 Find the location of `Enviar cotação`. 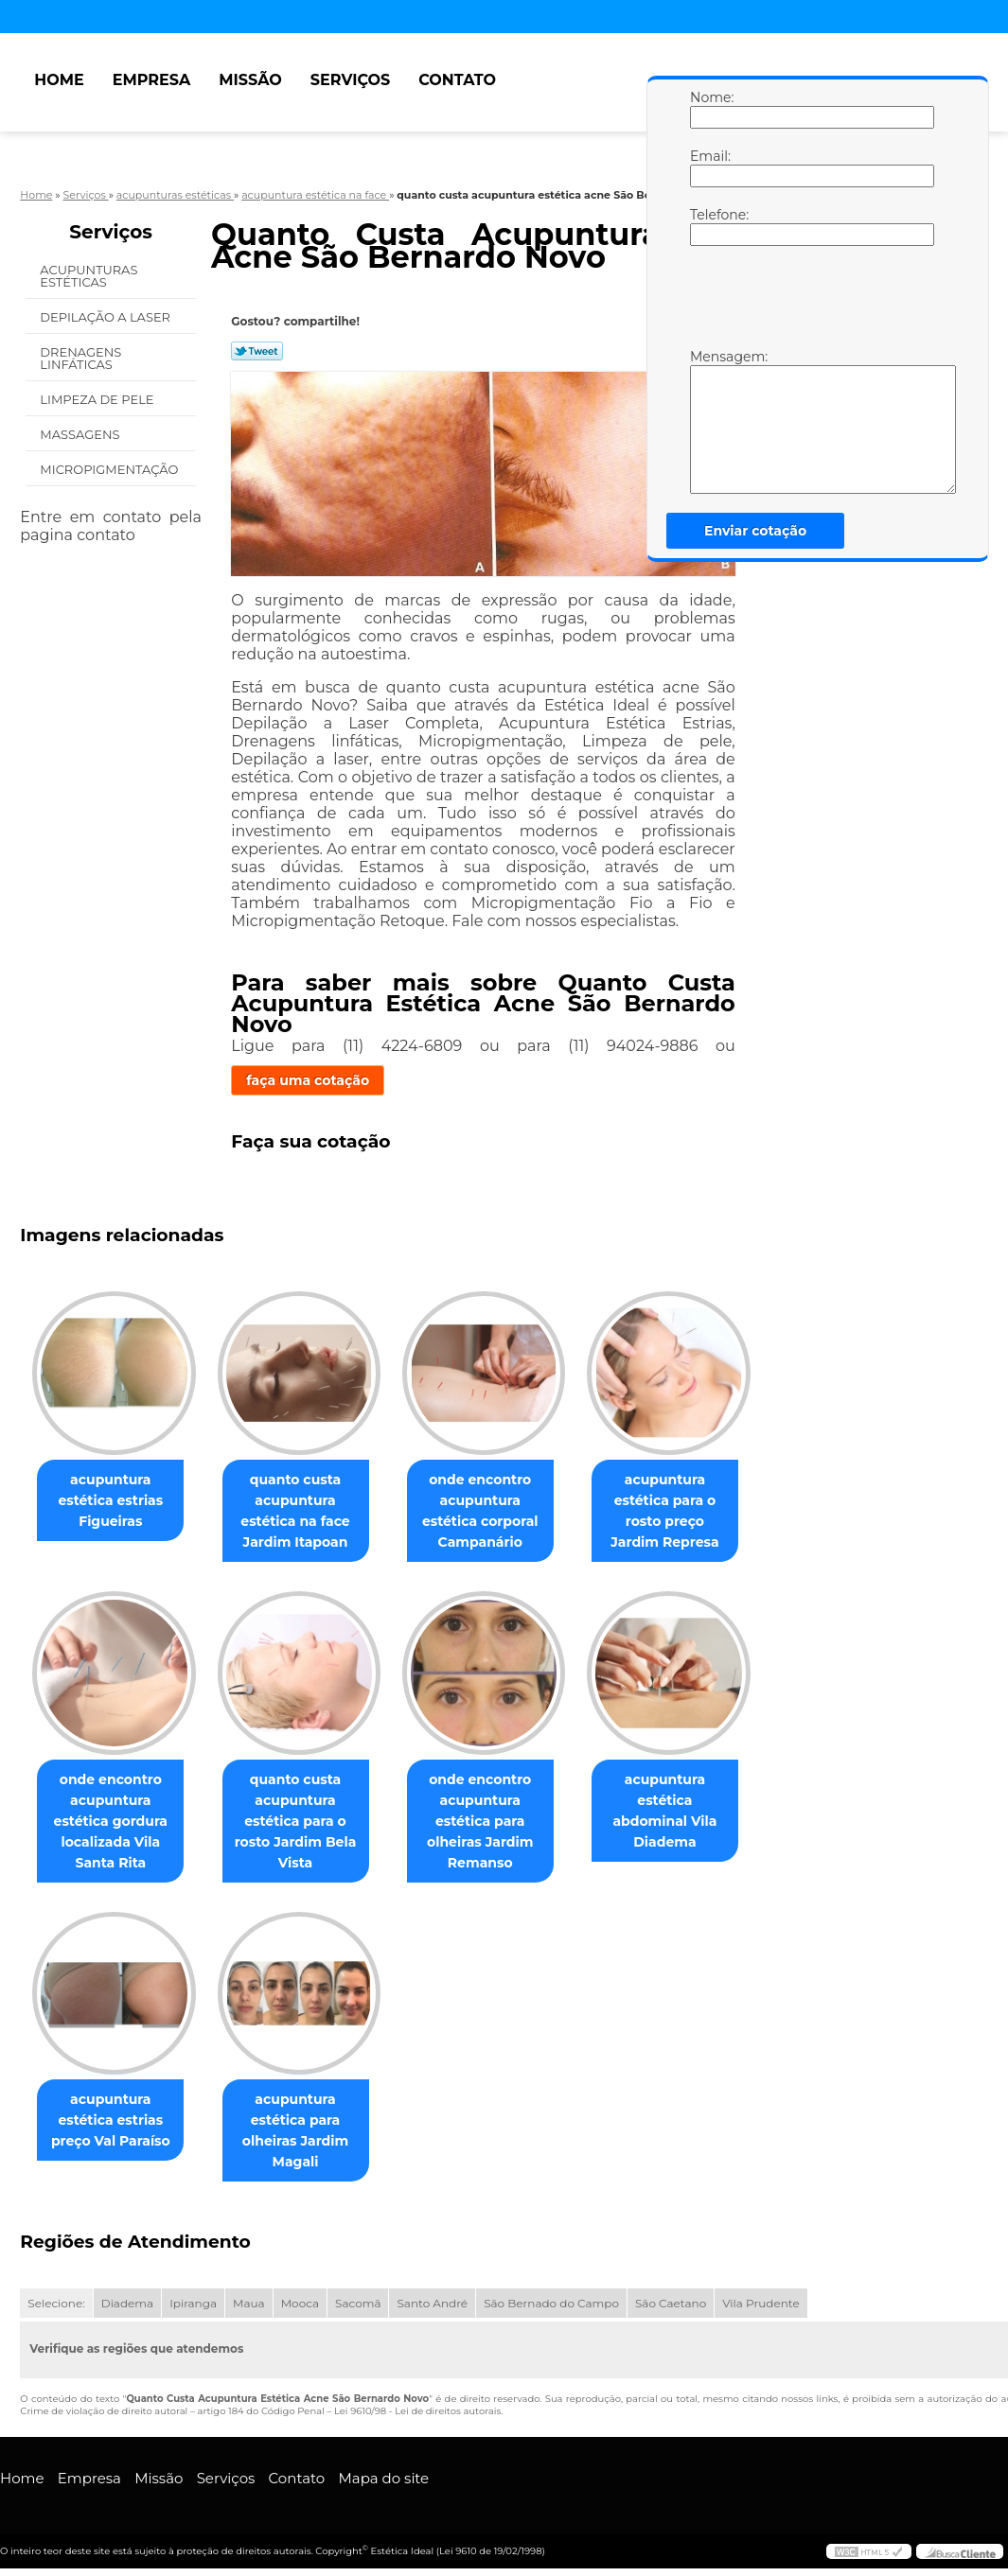

Enviar cotação is located at coordinates (755, 530).